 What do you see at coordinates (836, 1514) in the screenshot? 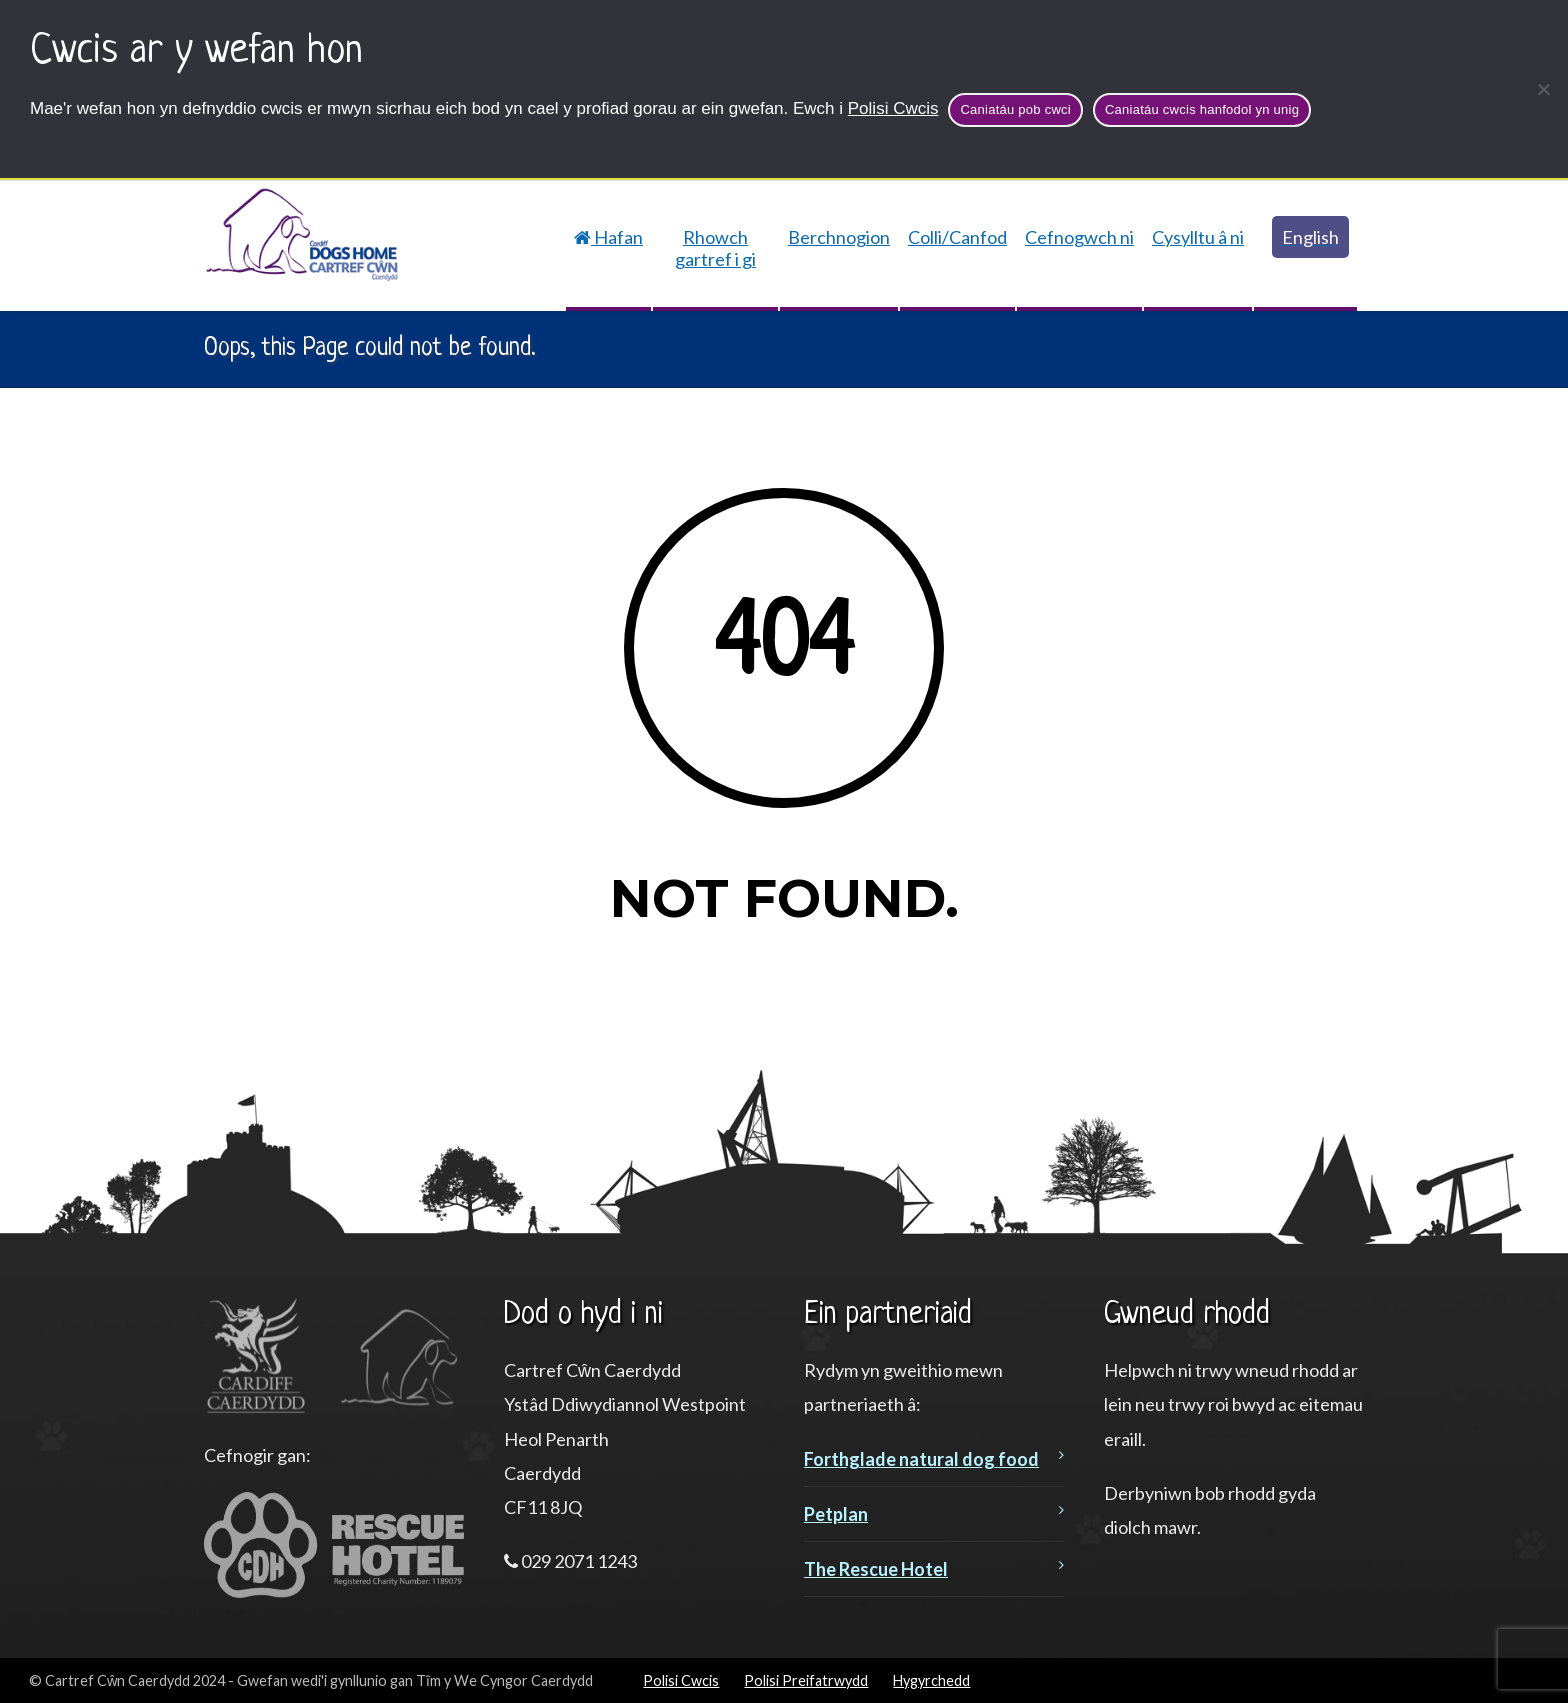
I see `Petplan` at bounding box center [836, 1514].